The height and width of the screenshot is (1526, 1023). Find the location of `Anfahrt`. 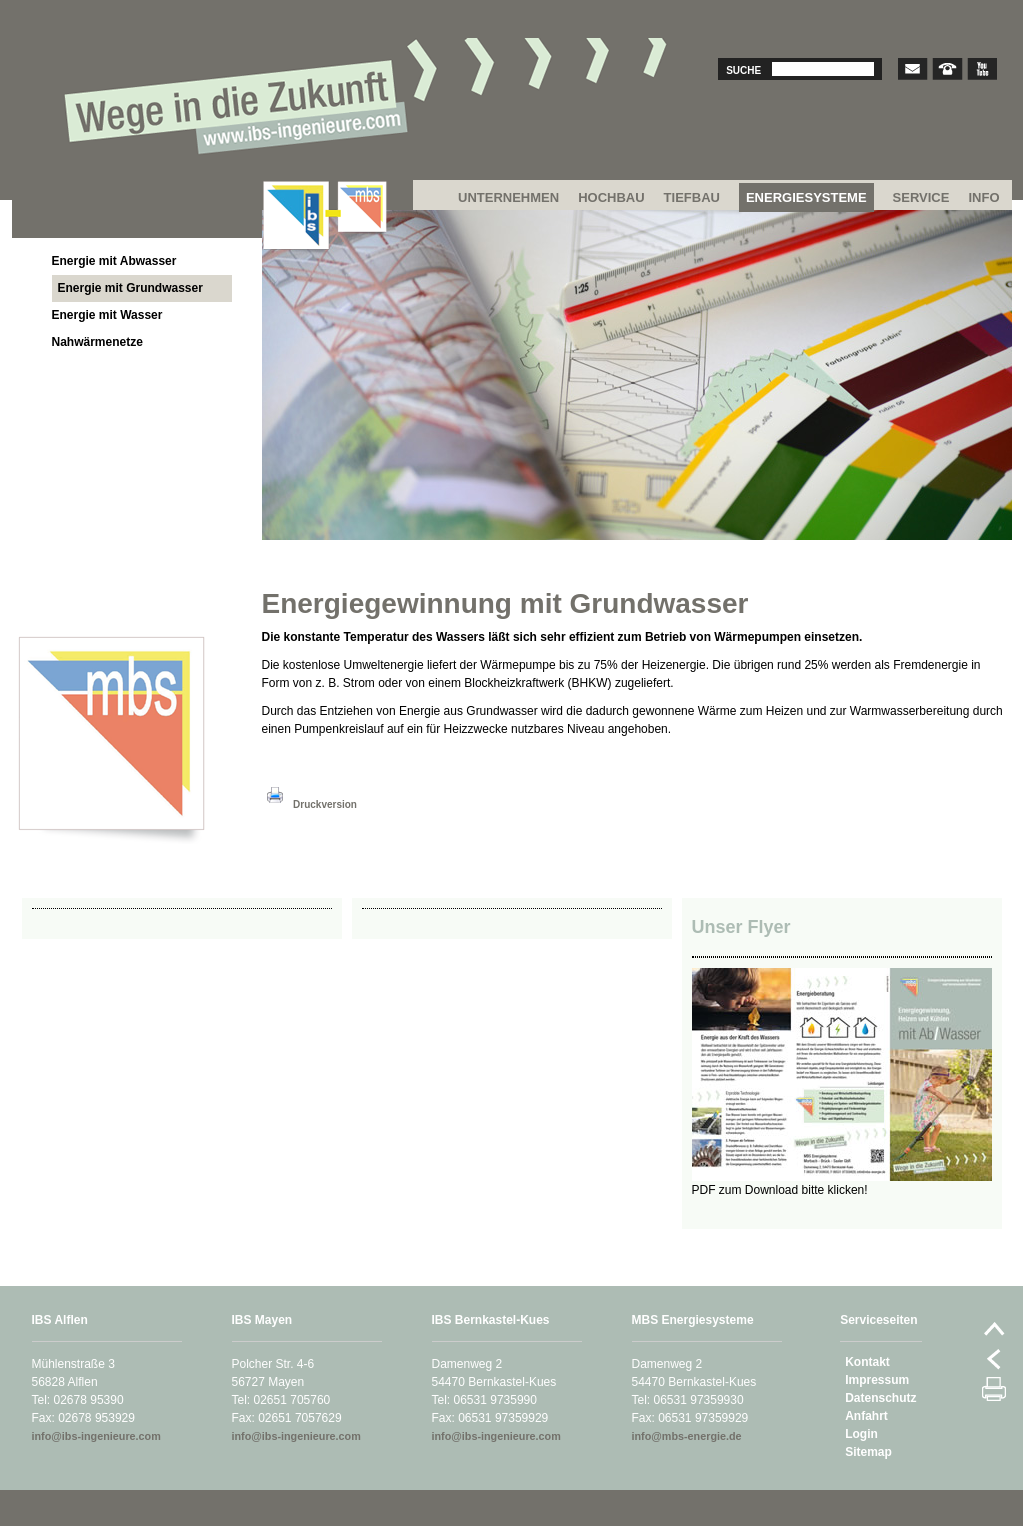

Anfahrt is located at coordinates (866, 1416).